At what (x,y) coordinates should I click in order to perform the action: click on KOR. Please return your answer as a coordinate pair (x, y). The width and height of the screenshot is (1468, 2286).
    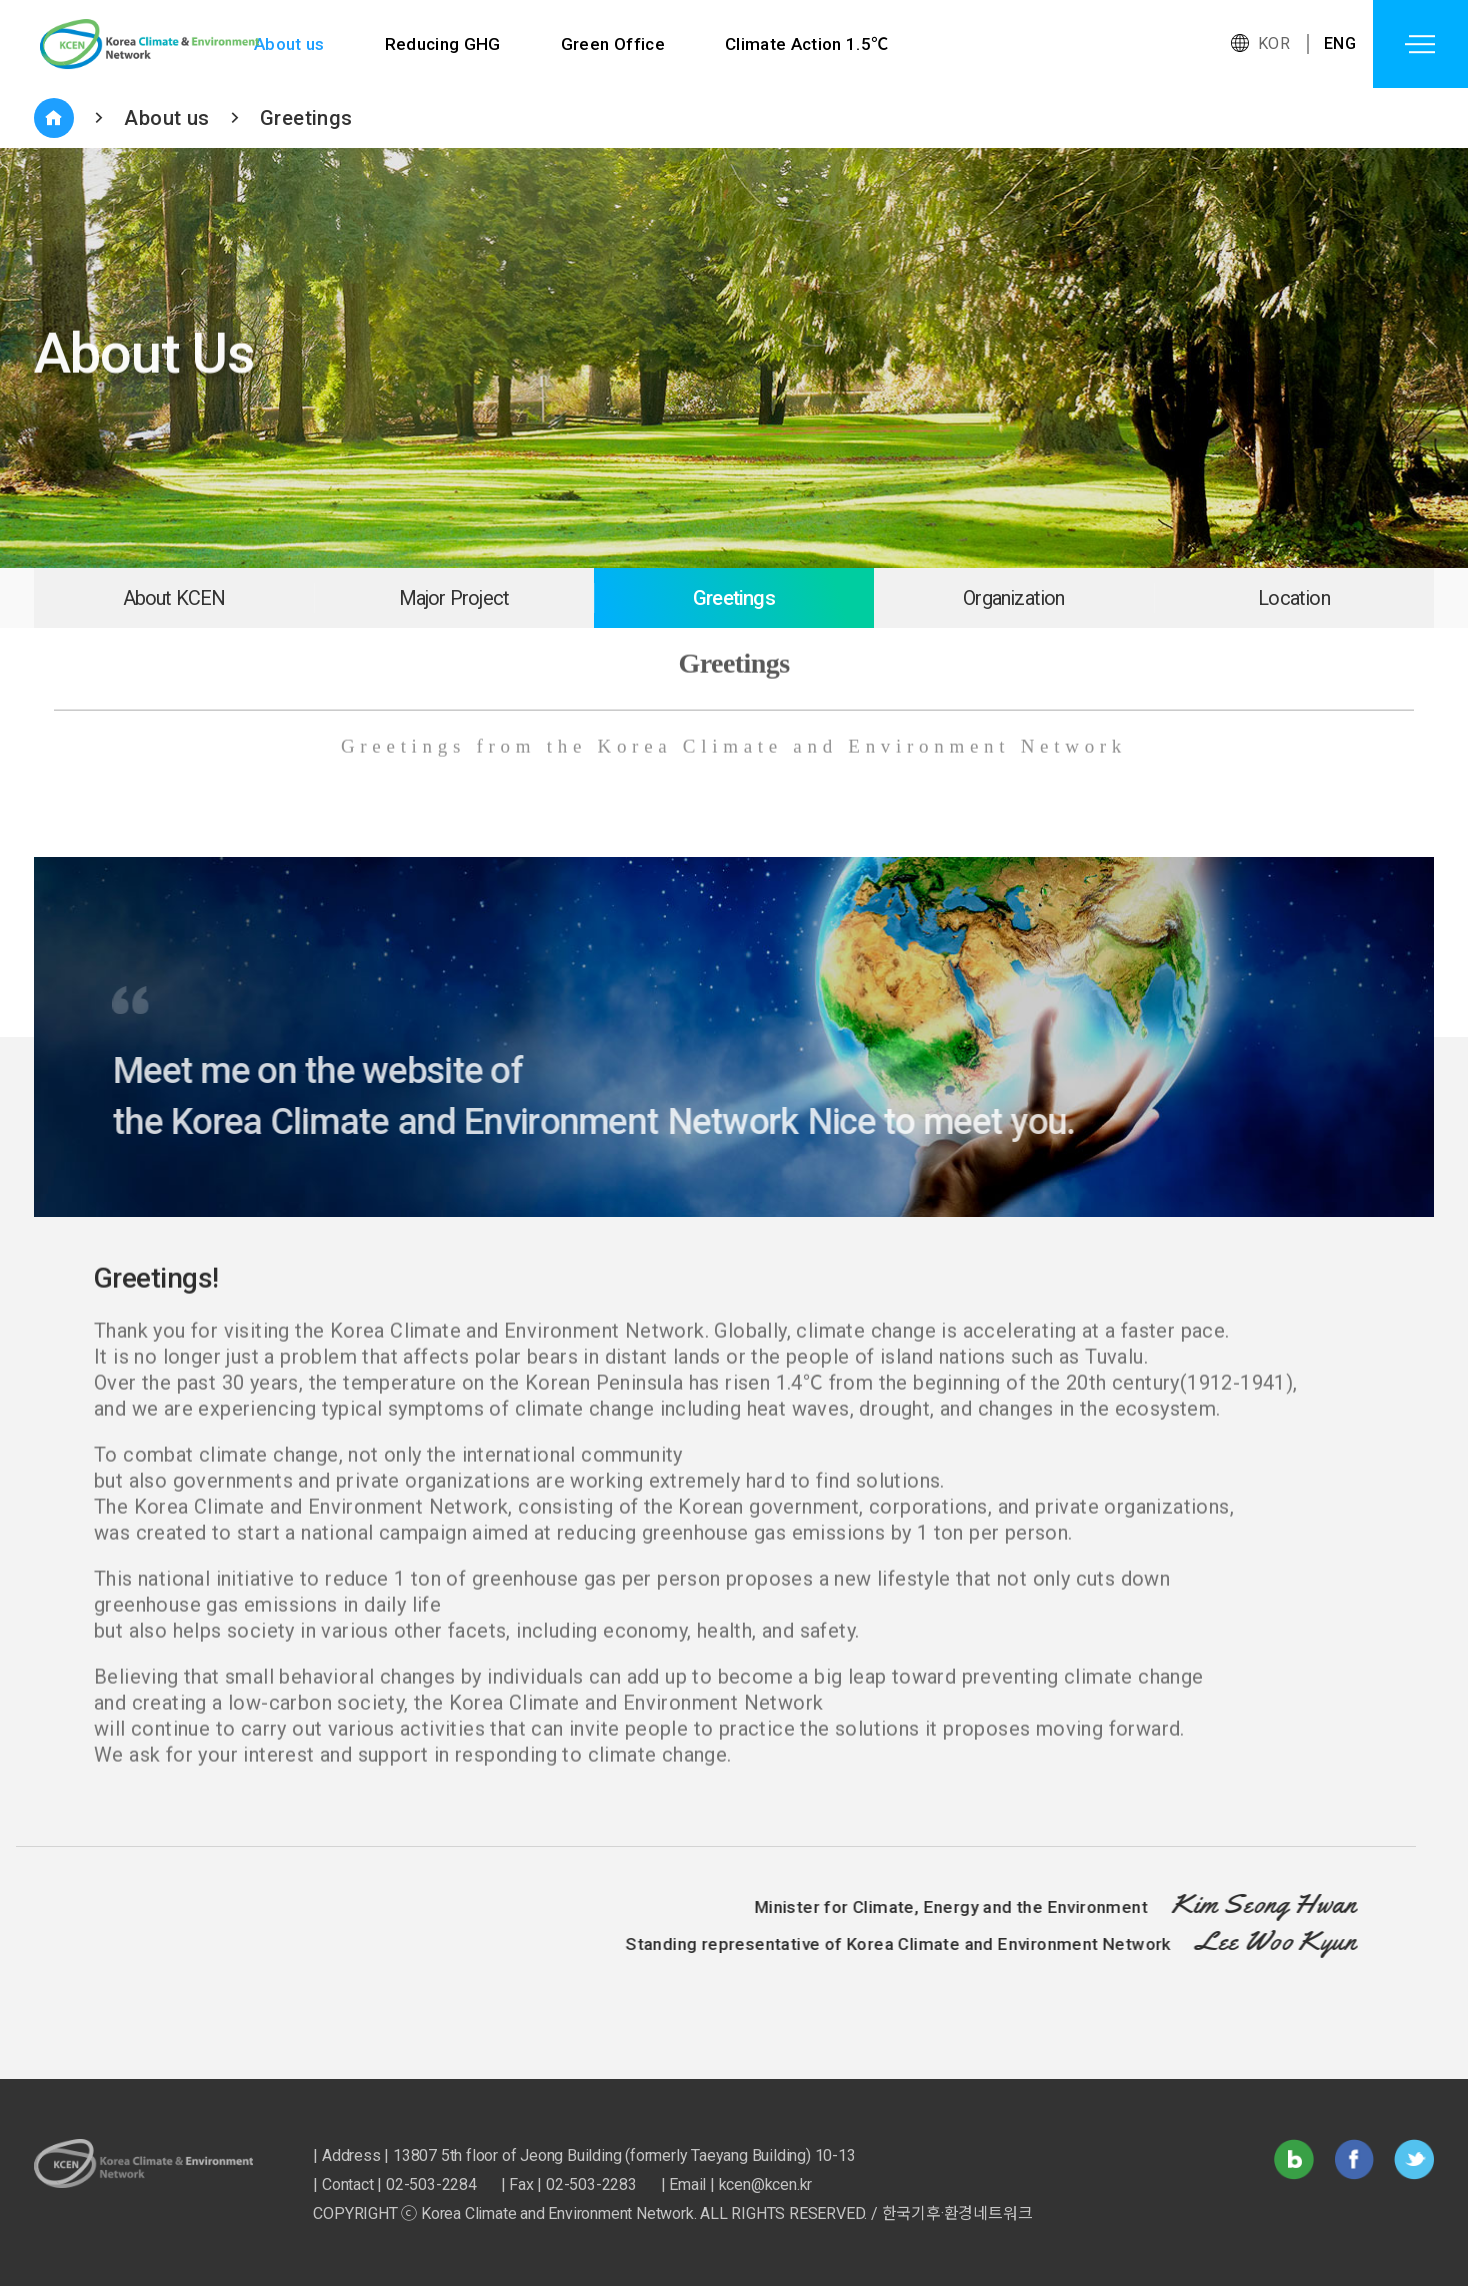
    Looking at the image, I should click on (1274, 43).